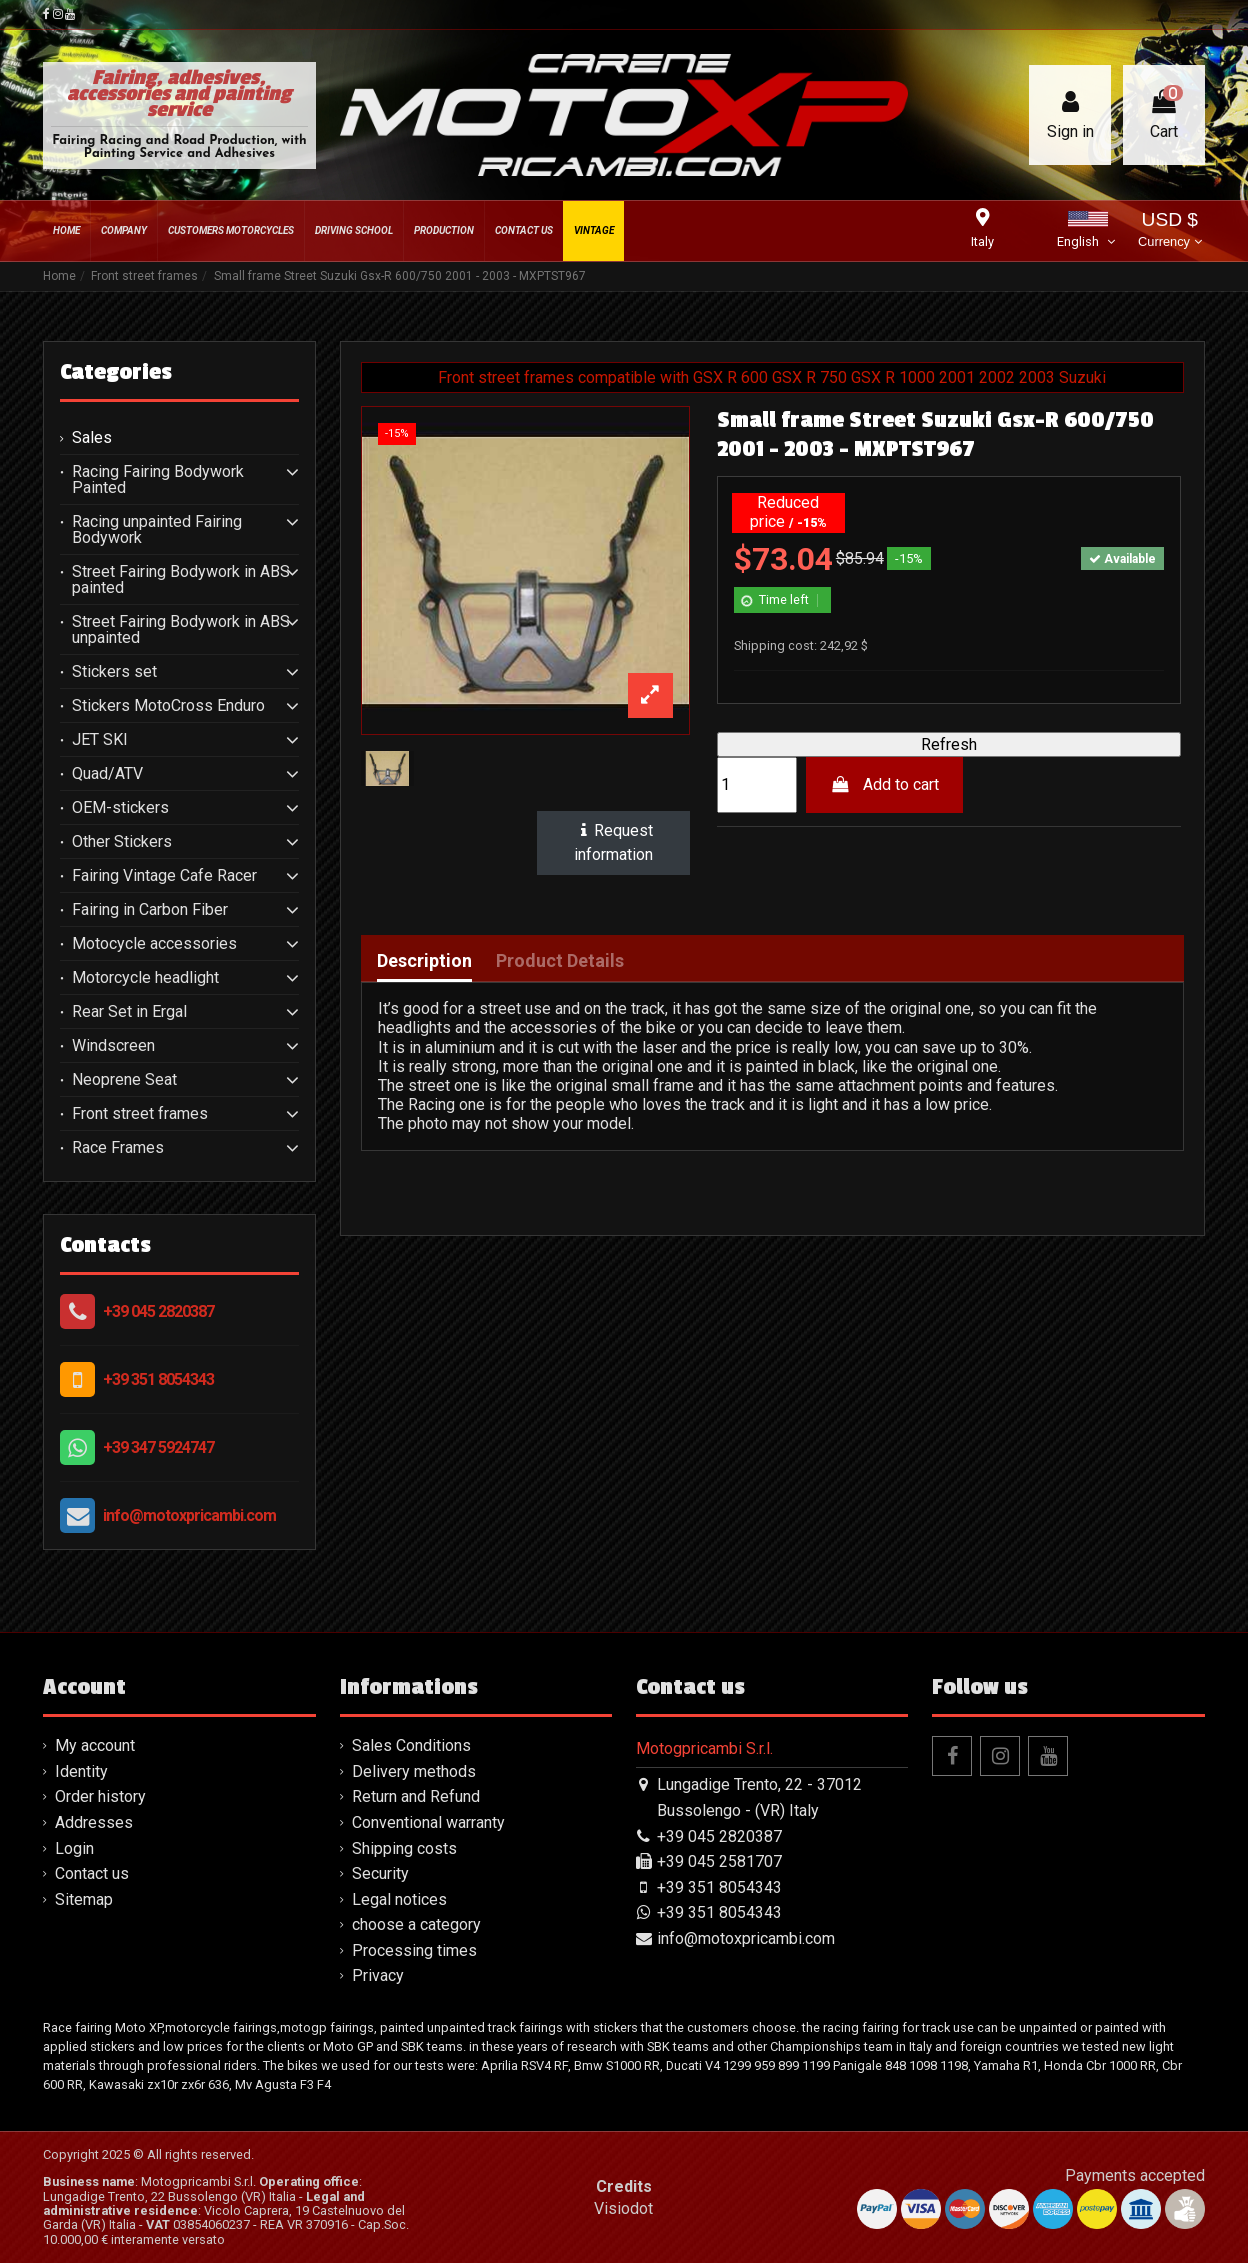  What do you see at coordinates (399, 1899) in the screenshot?
I see `Legal notices` at bounding box center [399, 1899].